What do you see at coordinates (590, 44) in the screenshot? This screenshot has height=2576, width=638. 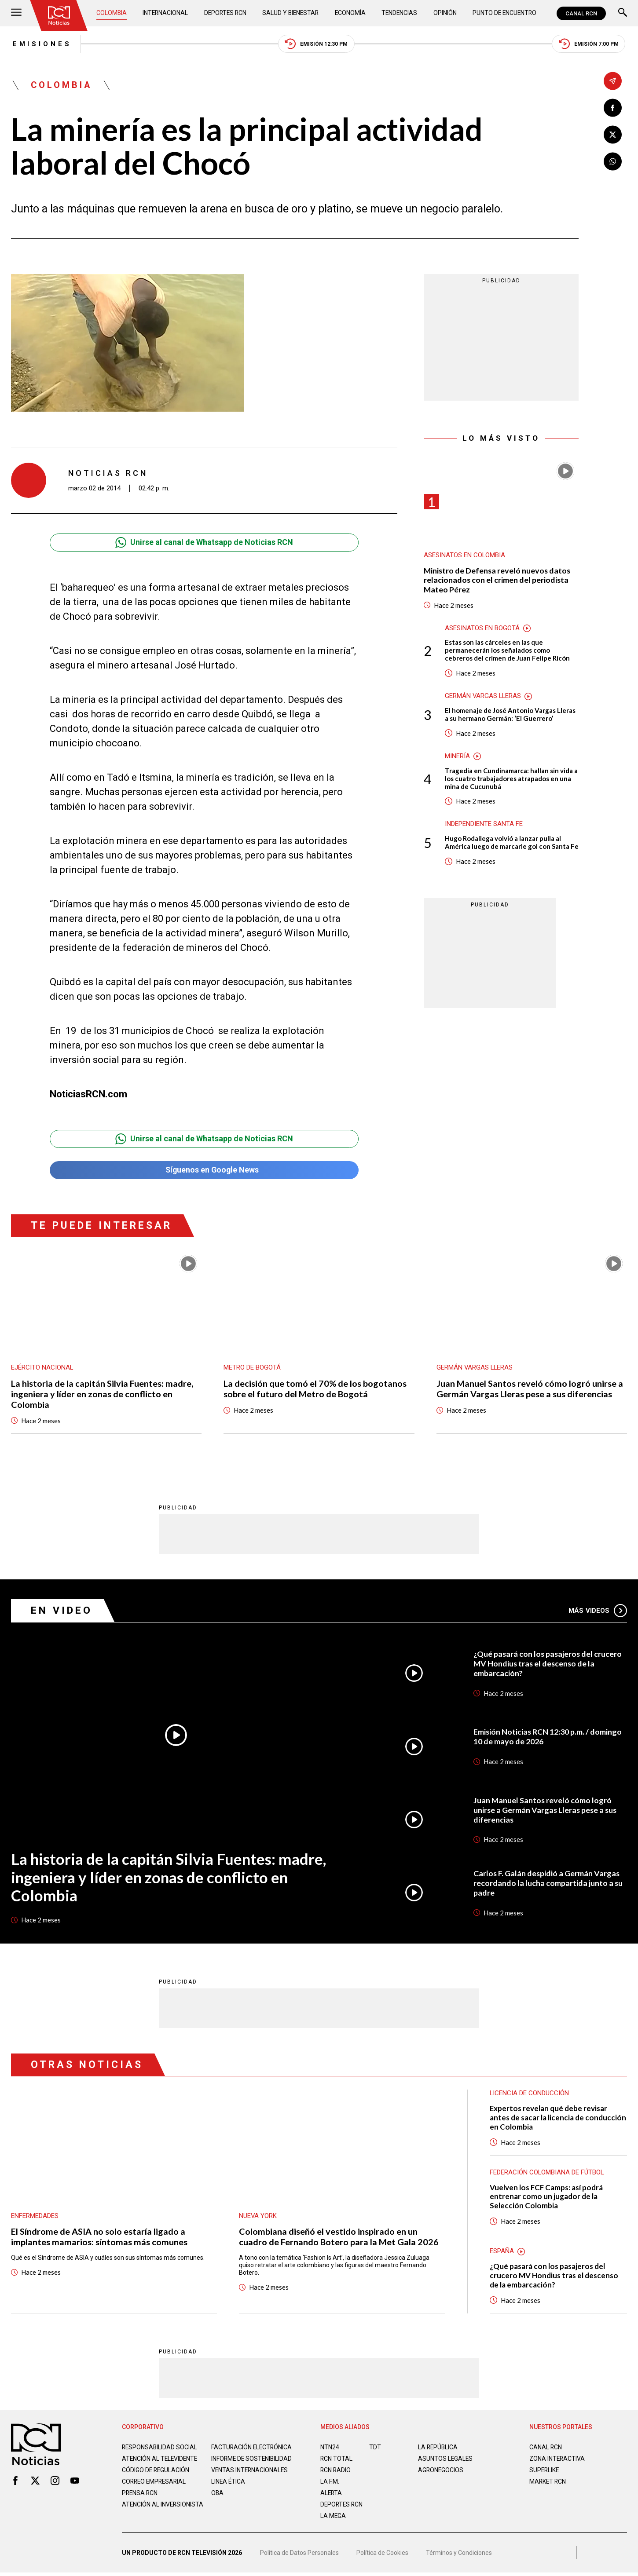 I see `Emisión 7:00 PM` at bounding box center [590, 44].